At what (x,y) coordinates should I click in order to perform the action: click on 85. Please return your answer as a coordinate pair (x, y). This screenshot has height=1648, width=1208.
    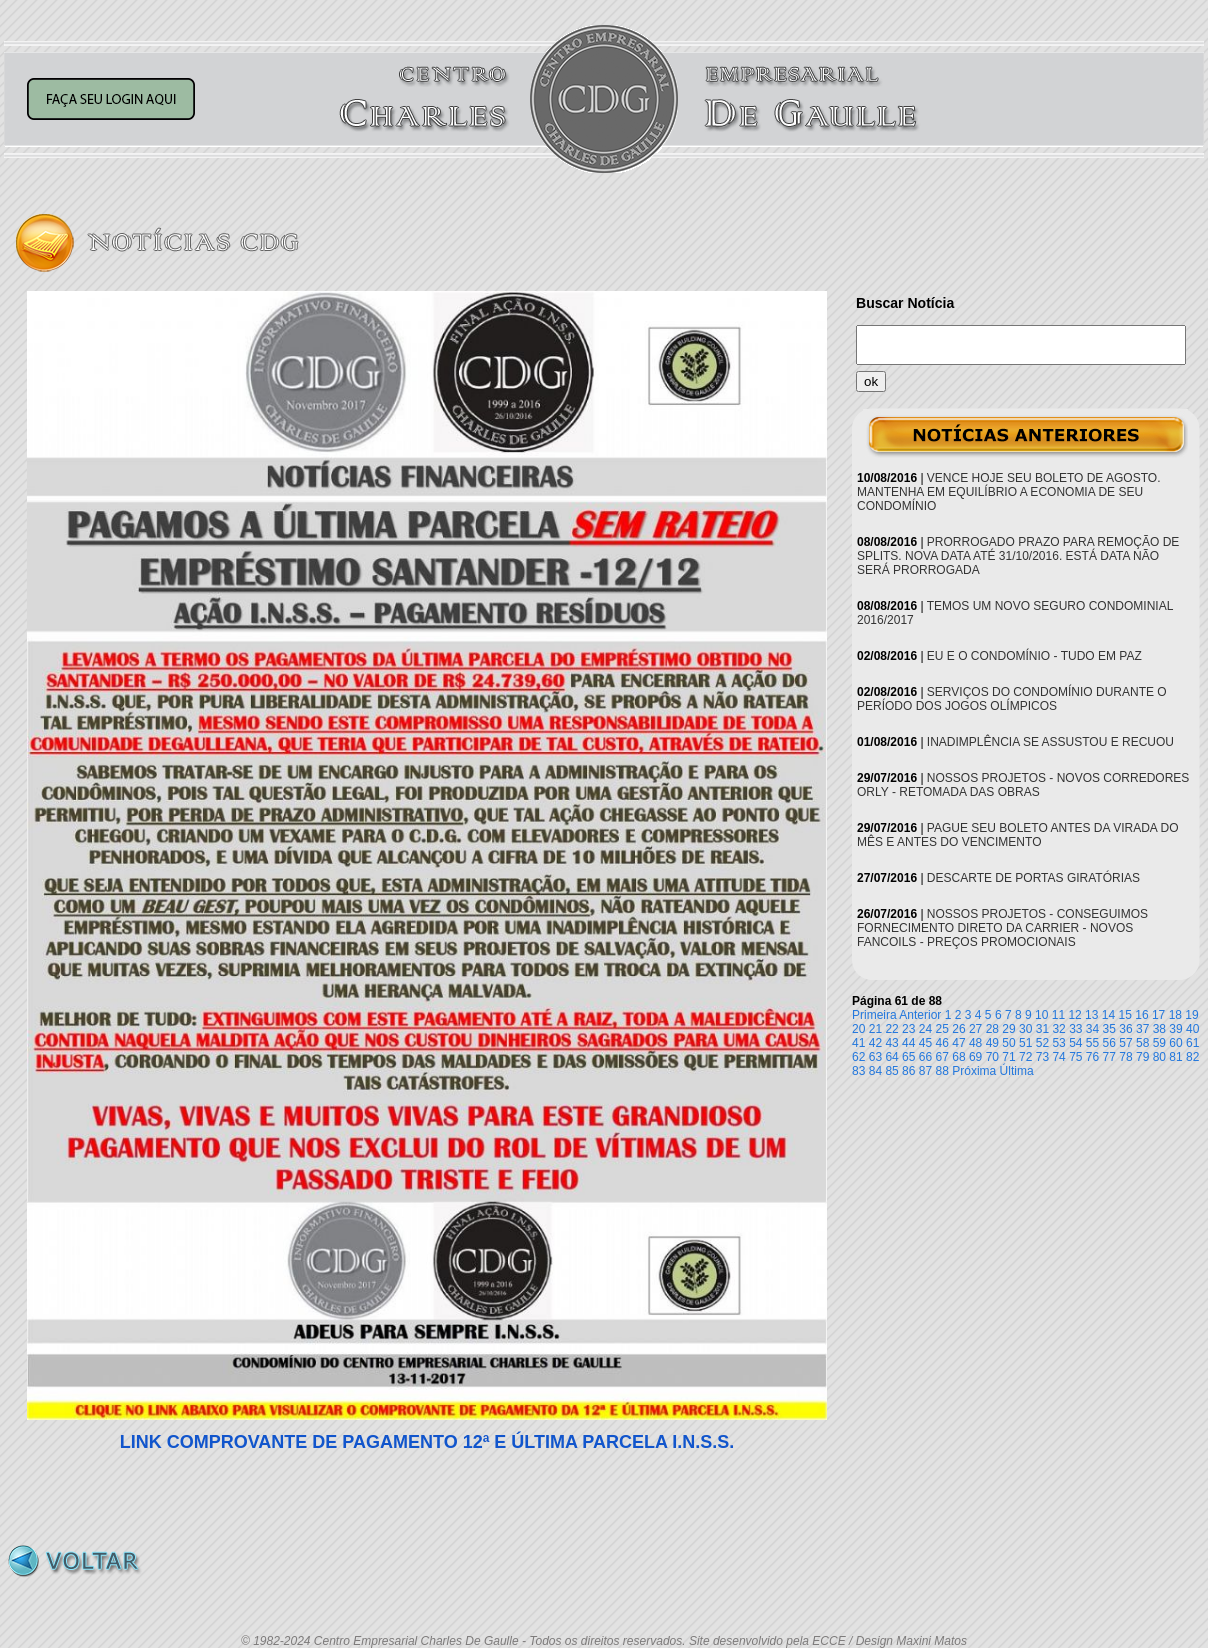
    Looking at the image, I should click on (891, 1071).